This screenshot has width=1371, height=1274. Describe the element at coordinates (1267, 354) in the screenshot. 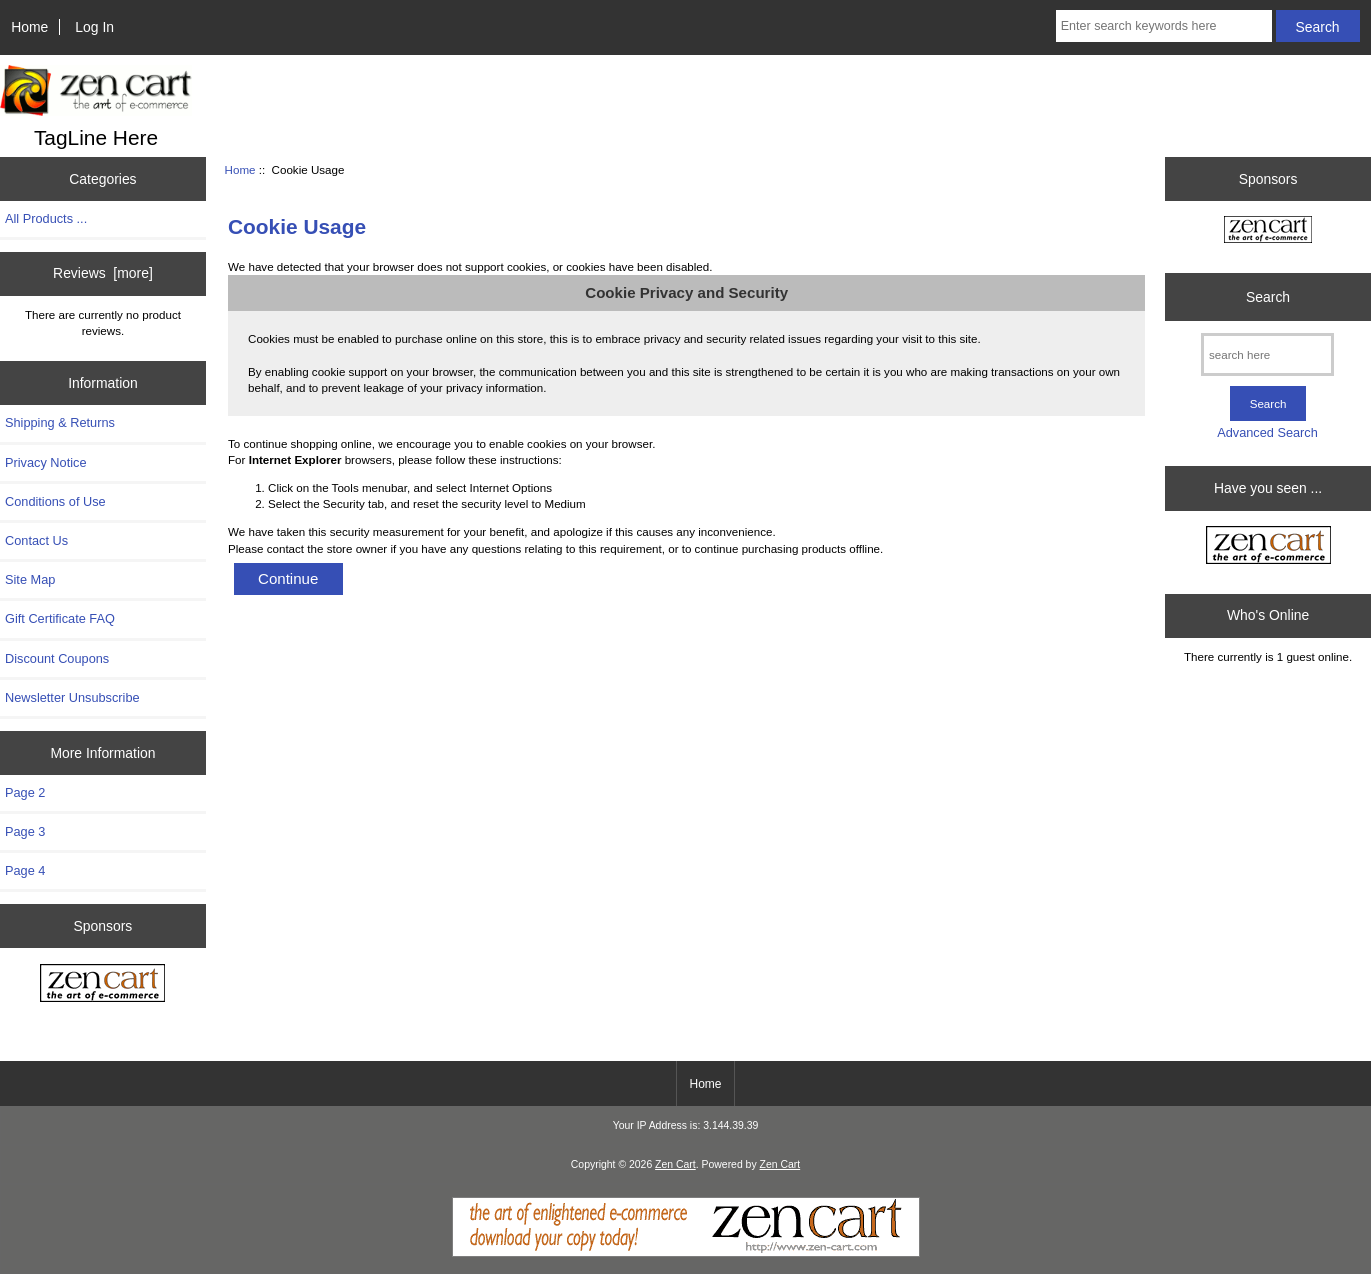

I see `[search here]` at that location.